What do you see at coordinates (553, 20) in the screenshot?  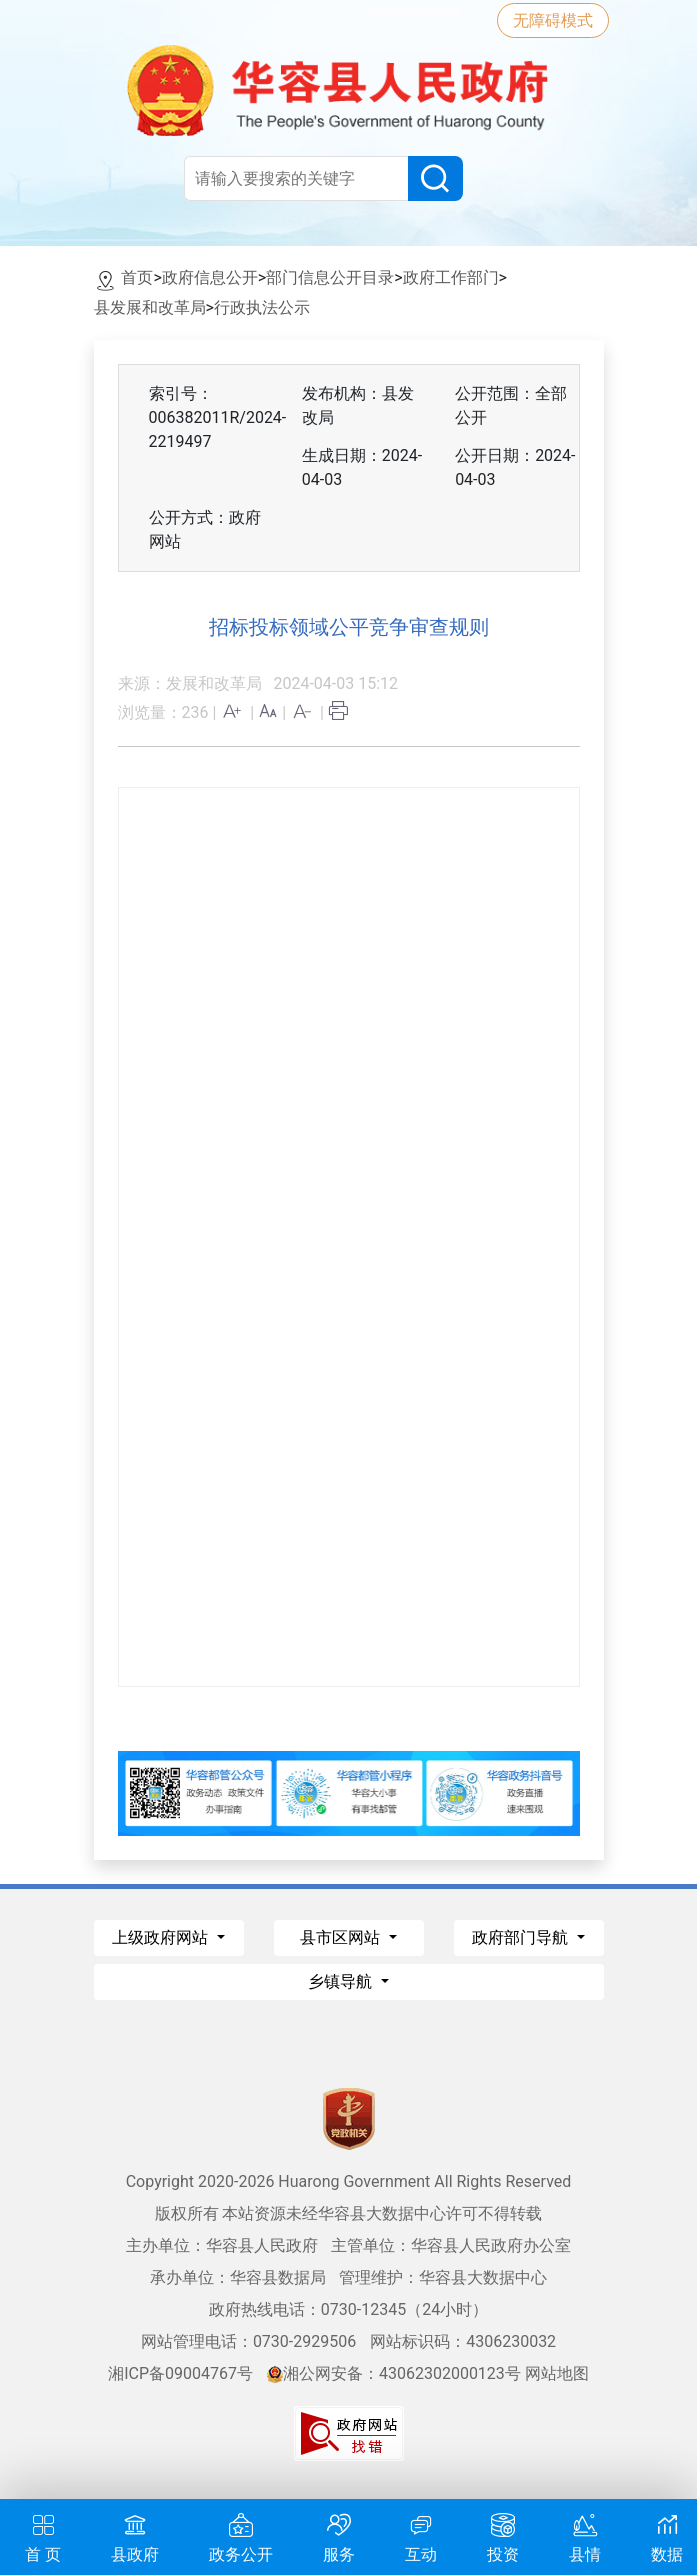 I see `无障碍模式` at bounding box center [553, 20].